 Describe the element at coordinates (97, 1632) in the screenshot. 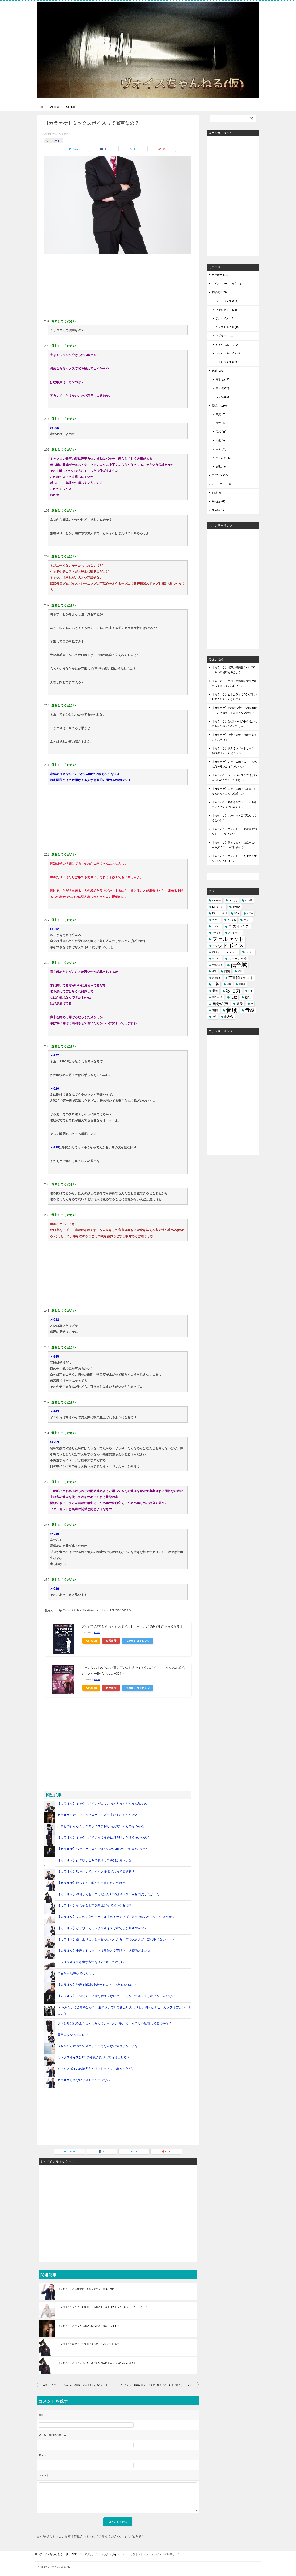

I see `Rinker` at that location.